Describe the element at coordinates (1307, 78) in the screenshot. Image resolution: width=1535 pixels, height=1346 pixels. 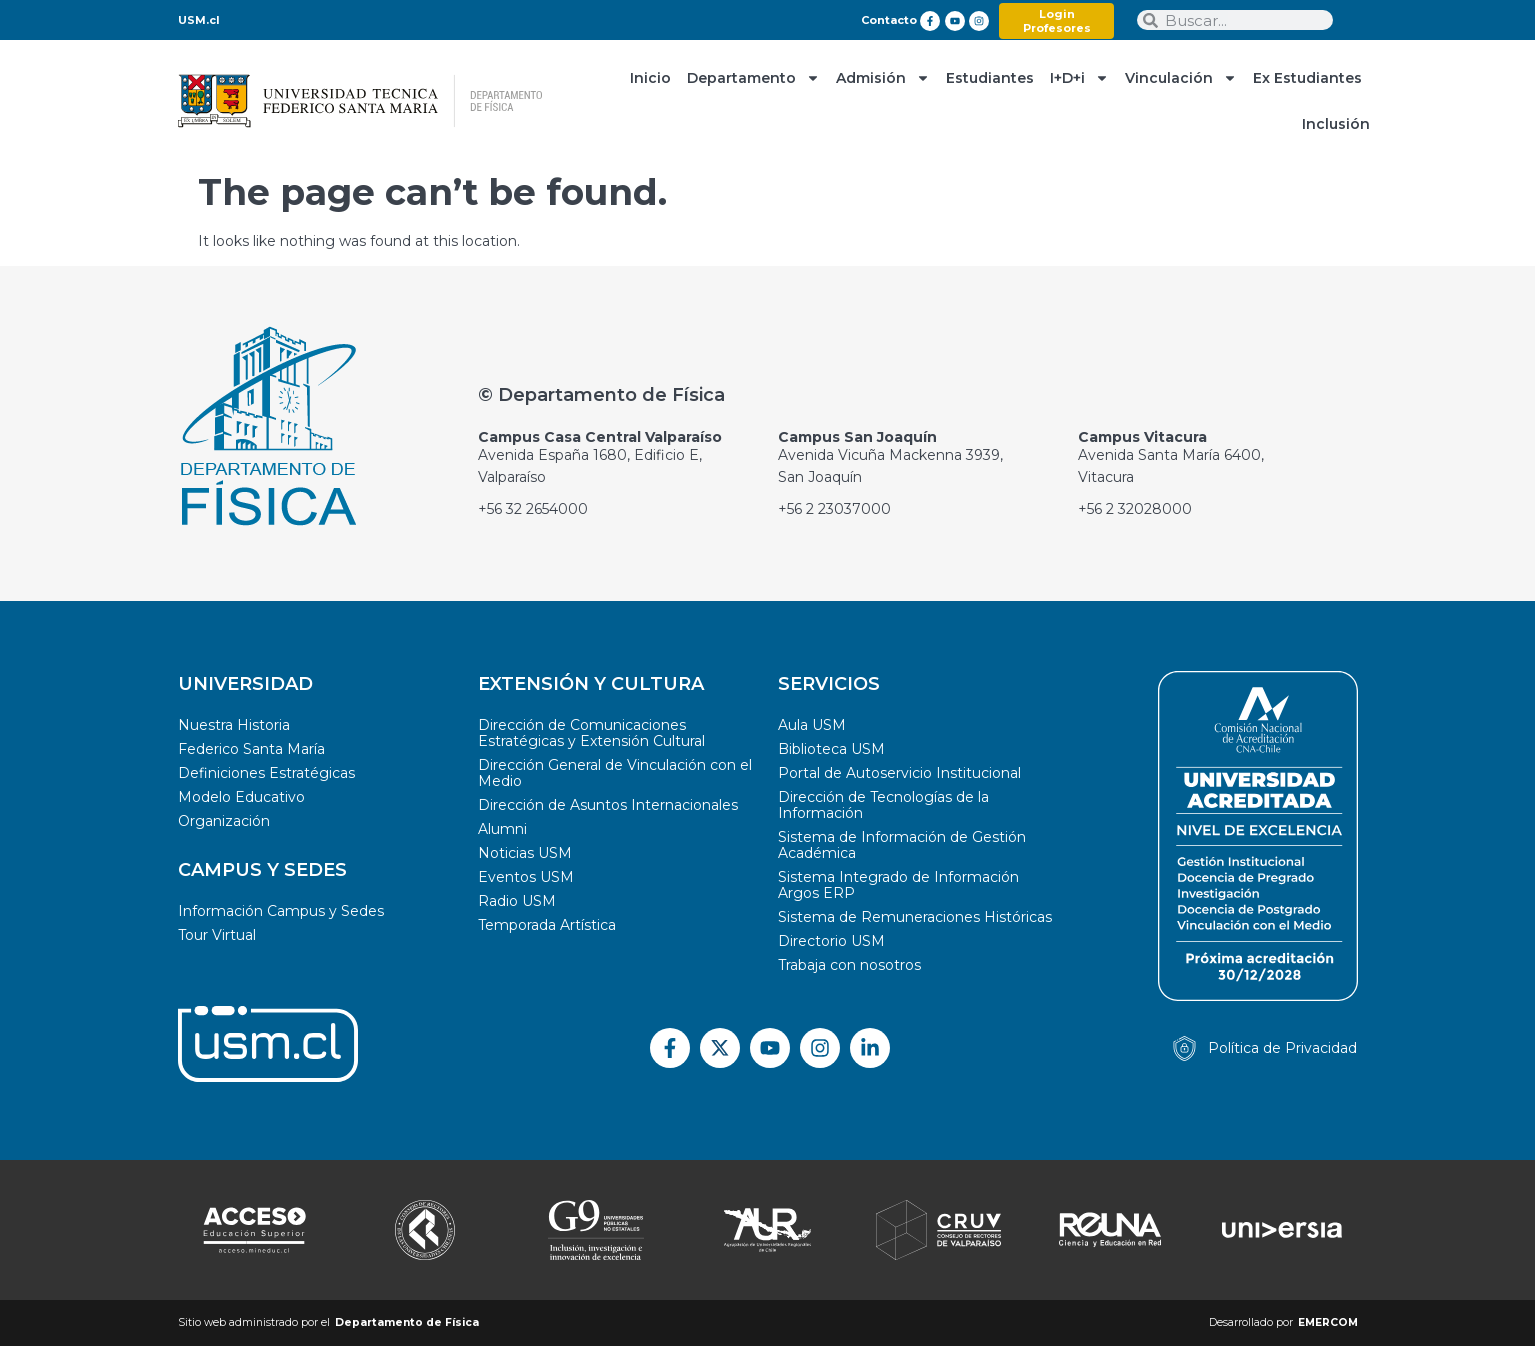
I see `Ex Estudiantes` at that location.